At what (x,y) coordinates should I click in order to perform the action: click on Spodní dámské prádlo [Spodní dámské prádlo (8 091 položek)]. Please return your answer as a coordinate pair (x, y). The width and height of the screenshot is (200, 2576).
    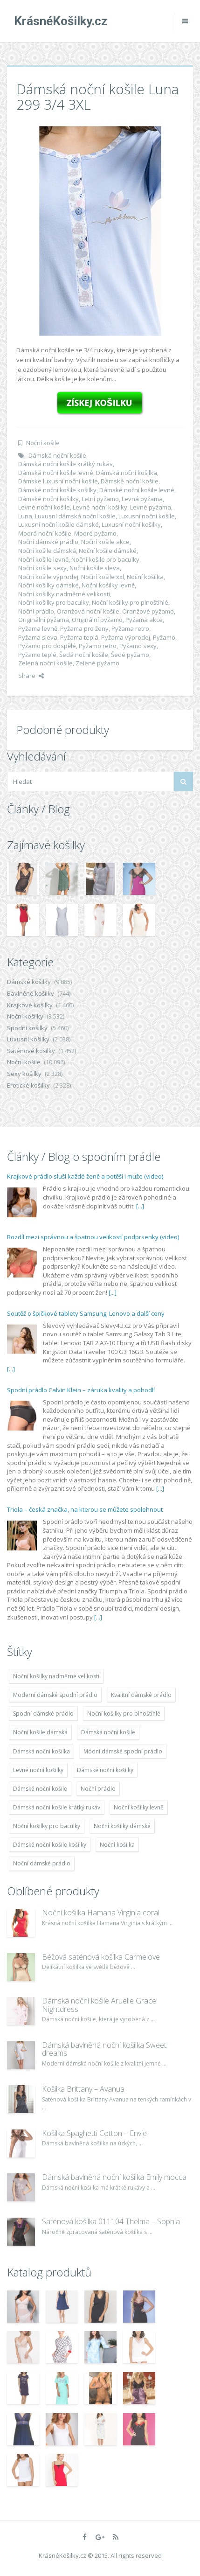
    Looking at the image, I should click on (43, 1713).